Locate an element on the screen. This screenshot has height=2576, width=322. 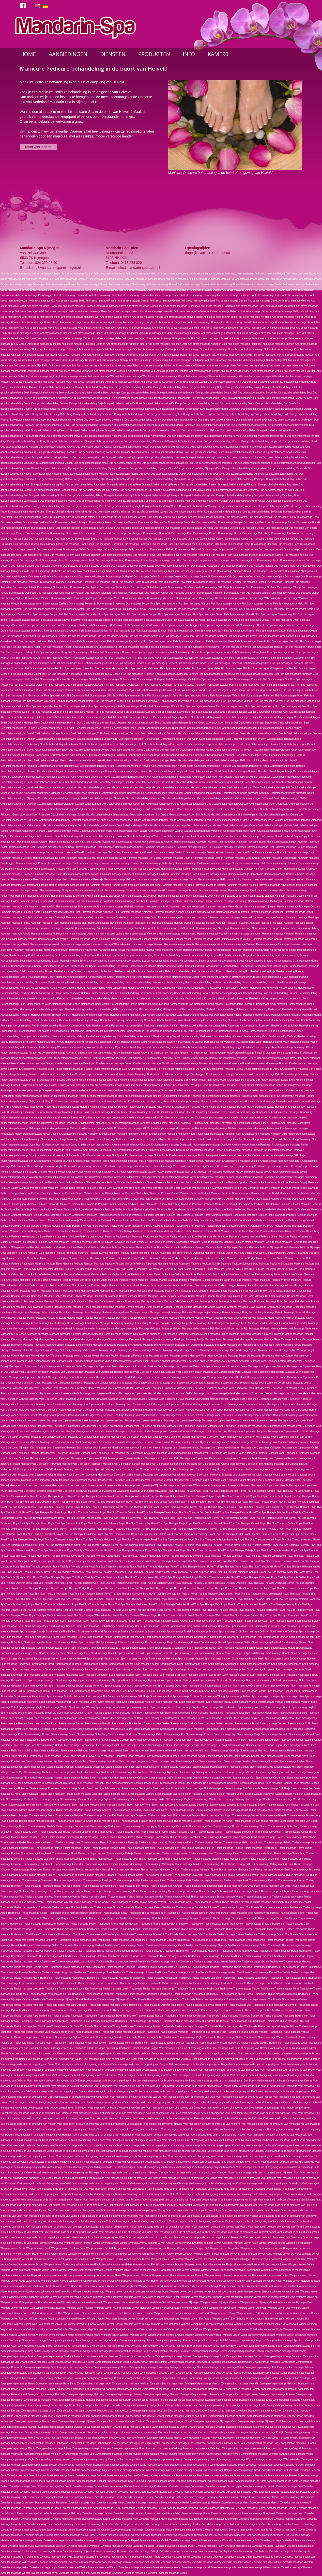
Zwangerschap massage Deest is located at coordinates (37, 2362).